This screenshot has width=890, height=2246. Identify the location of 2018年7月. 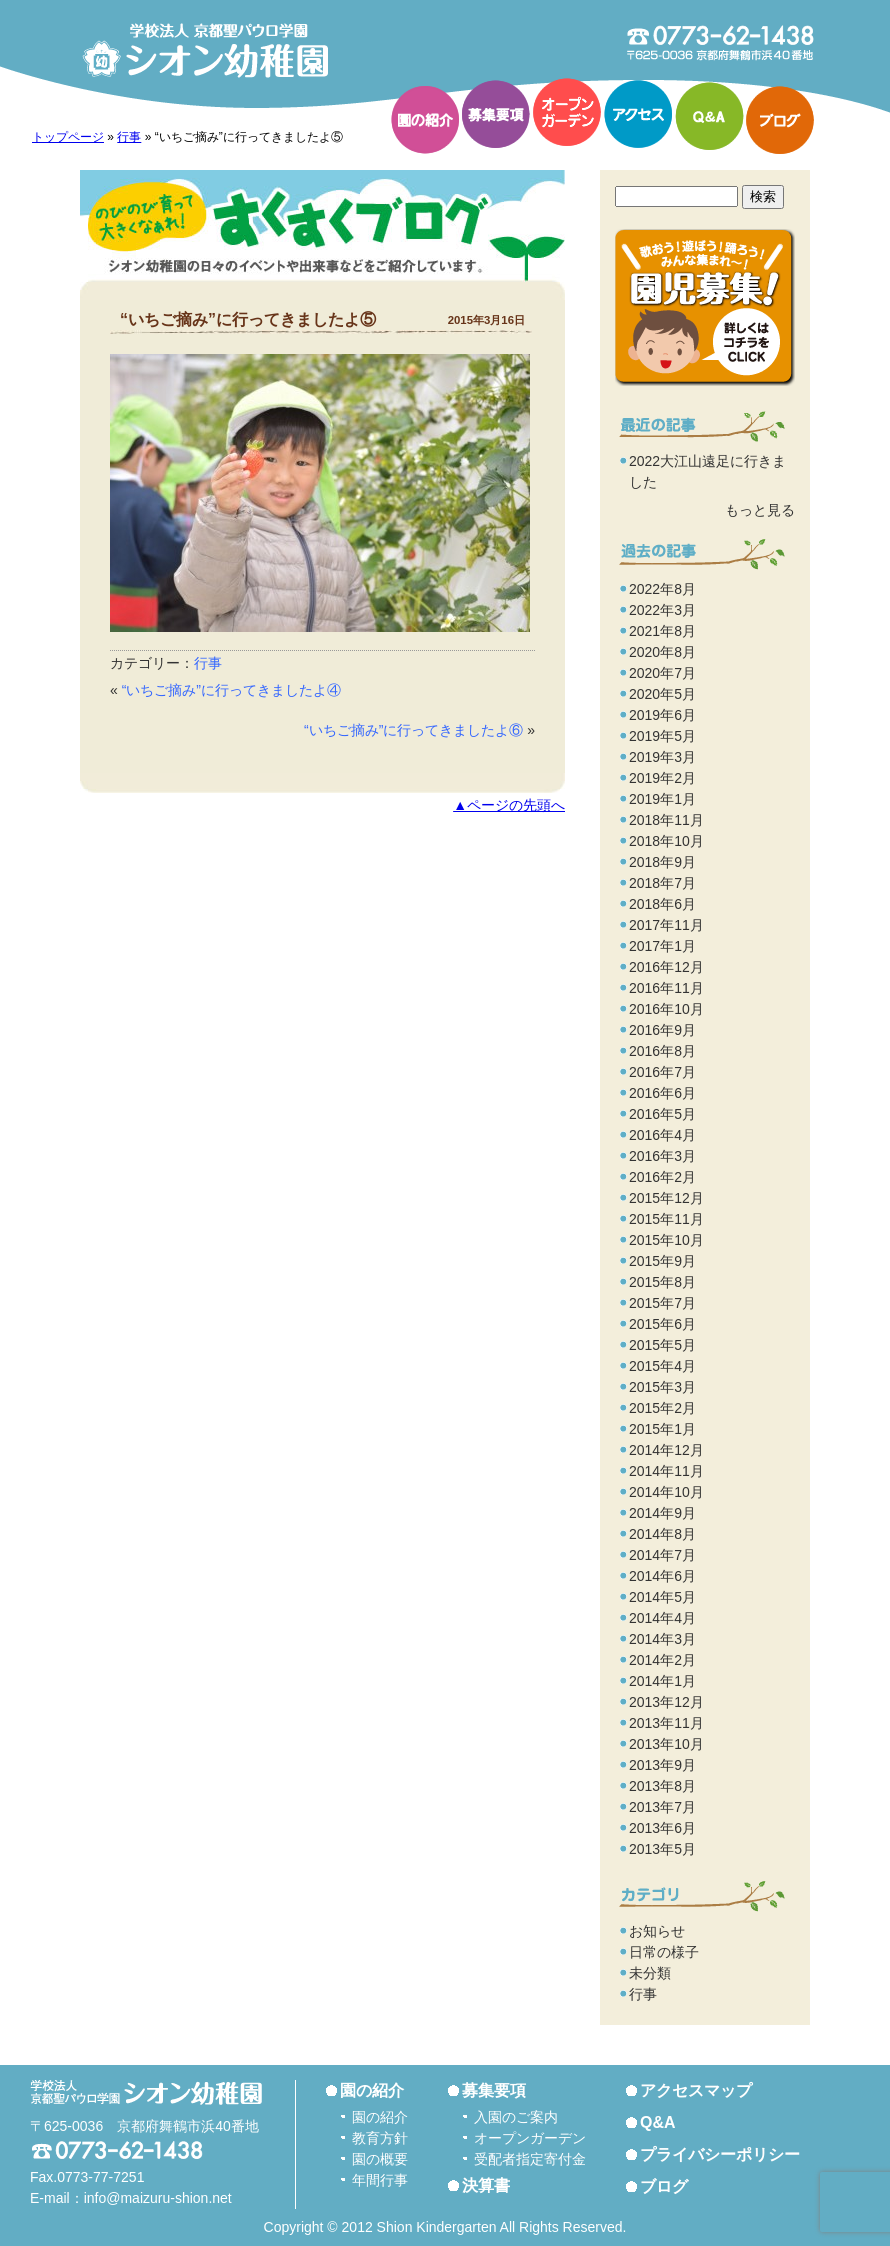
(662, 883).